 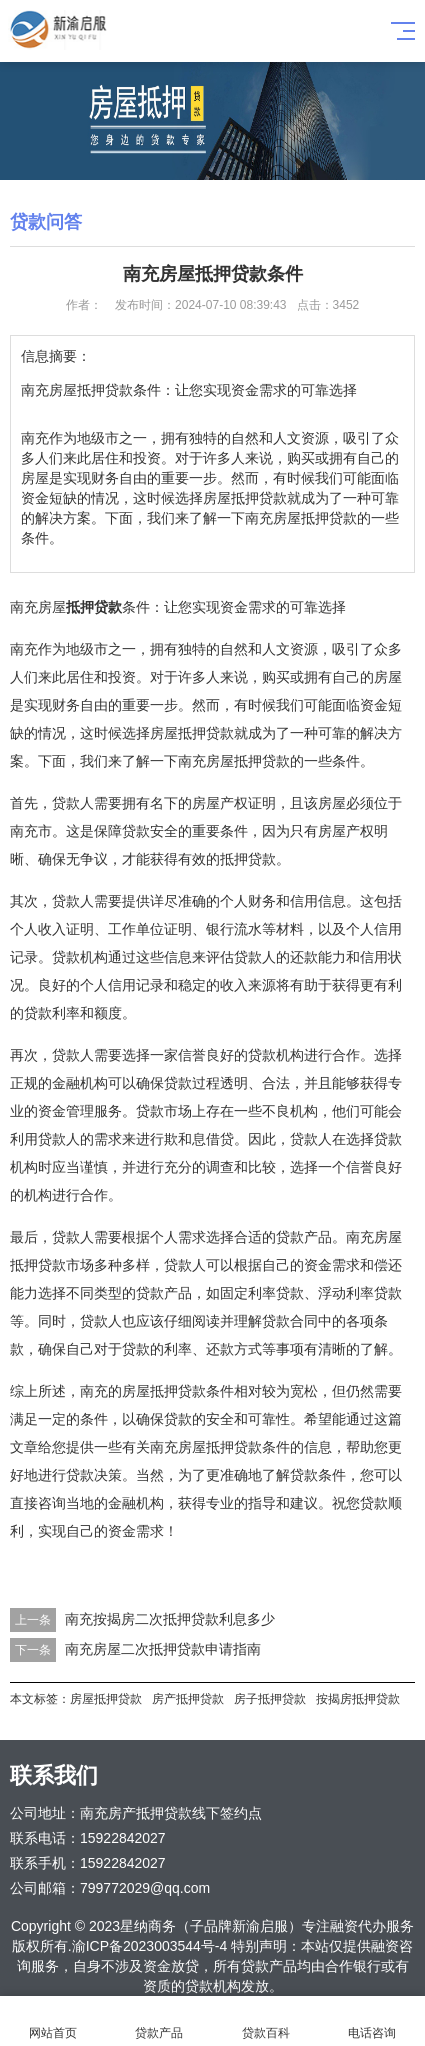 I want to click on 贷款百科, so click(x=266, y=2021).